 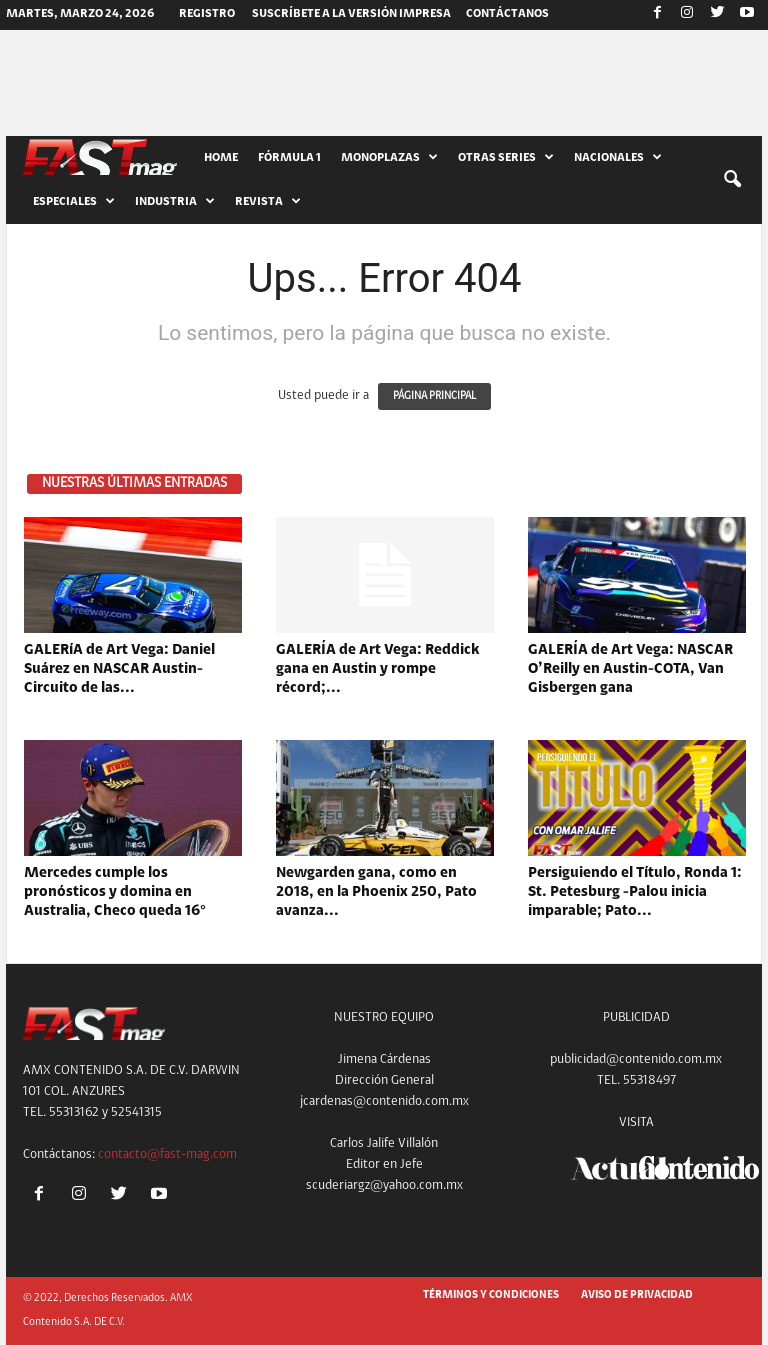 I want to click on TÉRMINOS Y CONDICIONES, so click(x=491, y=1295).